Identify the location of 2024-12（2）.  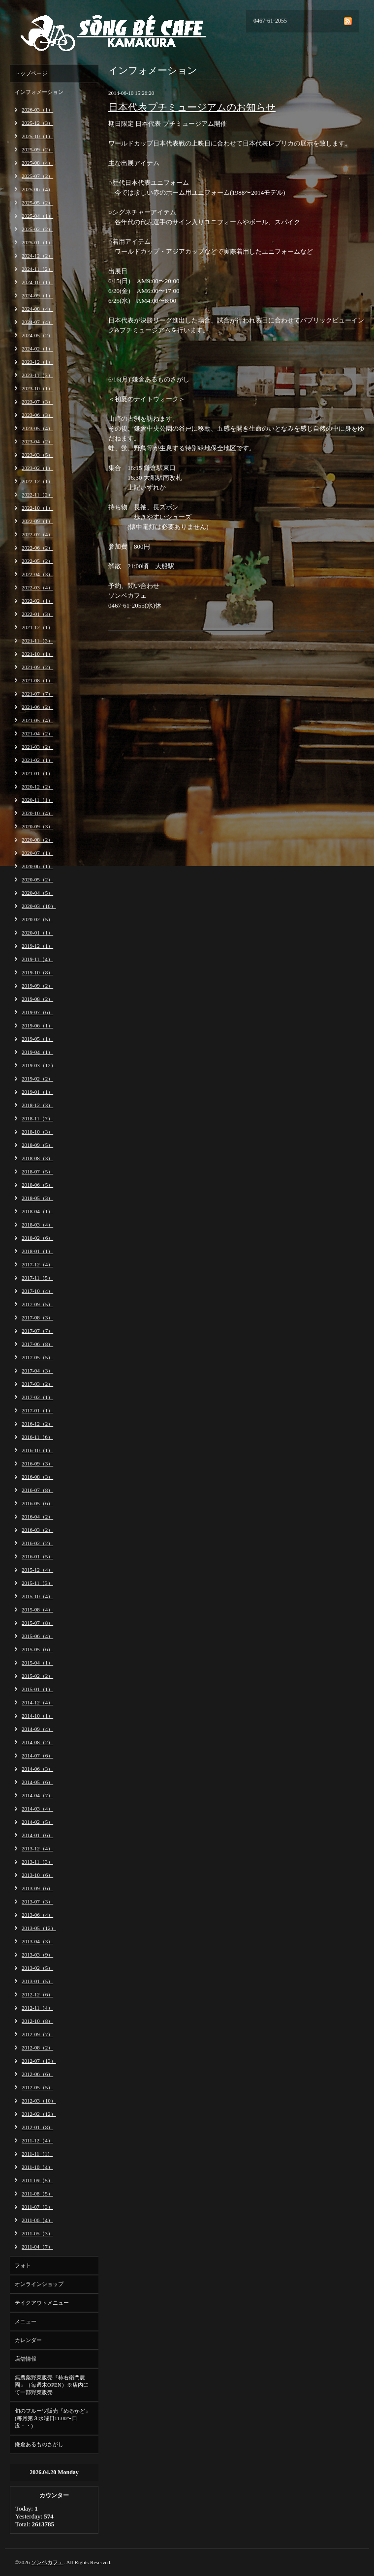
(37, 256).